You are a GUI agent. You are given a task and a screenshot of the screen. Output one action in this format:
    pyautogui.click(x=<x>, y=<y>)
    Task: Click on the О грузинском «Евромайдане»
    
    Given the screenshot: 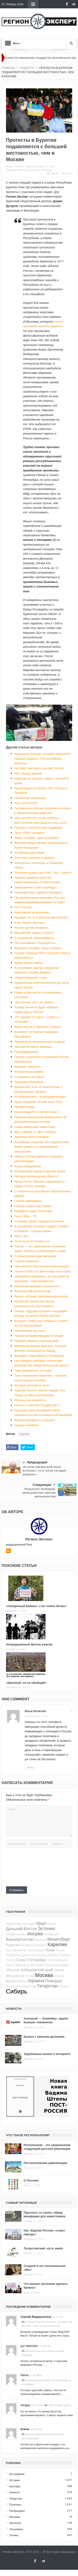 What is the action you would take?
    pyautogui.click(x=34, y=938)
    